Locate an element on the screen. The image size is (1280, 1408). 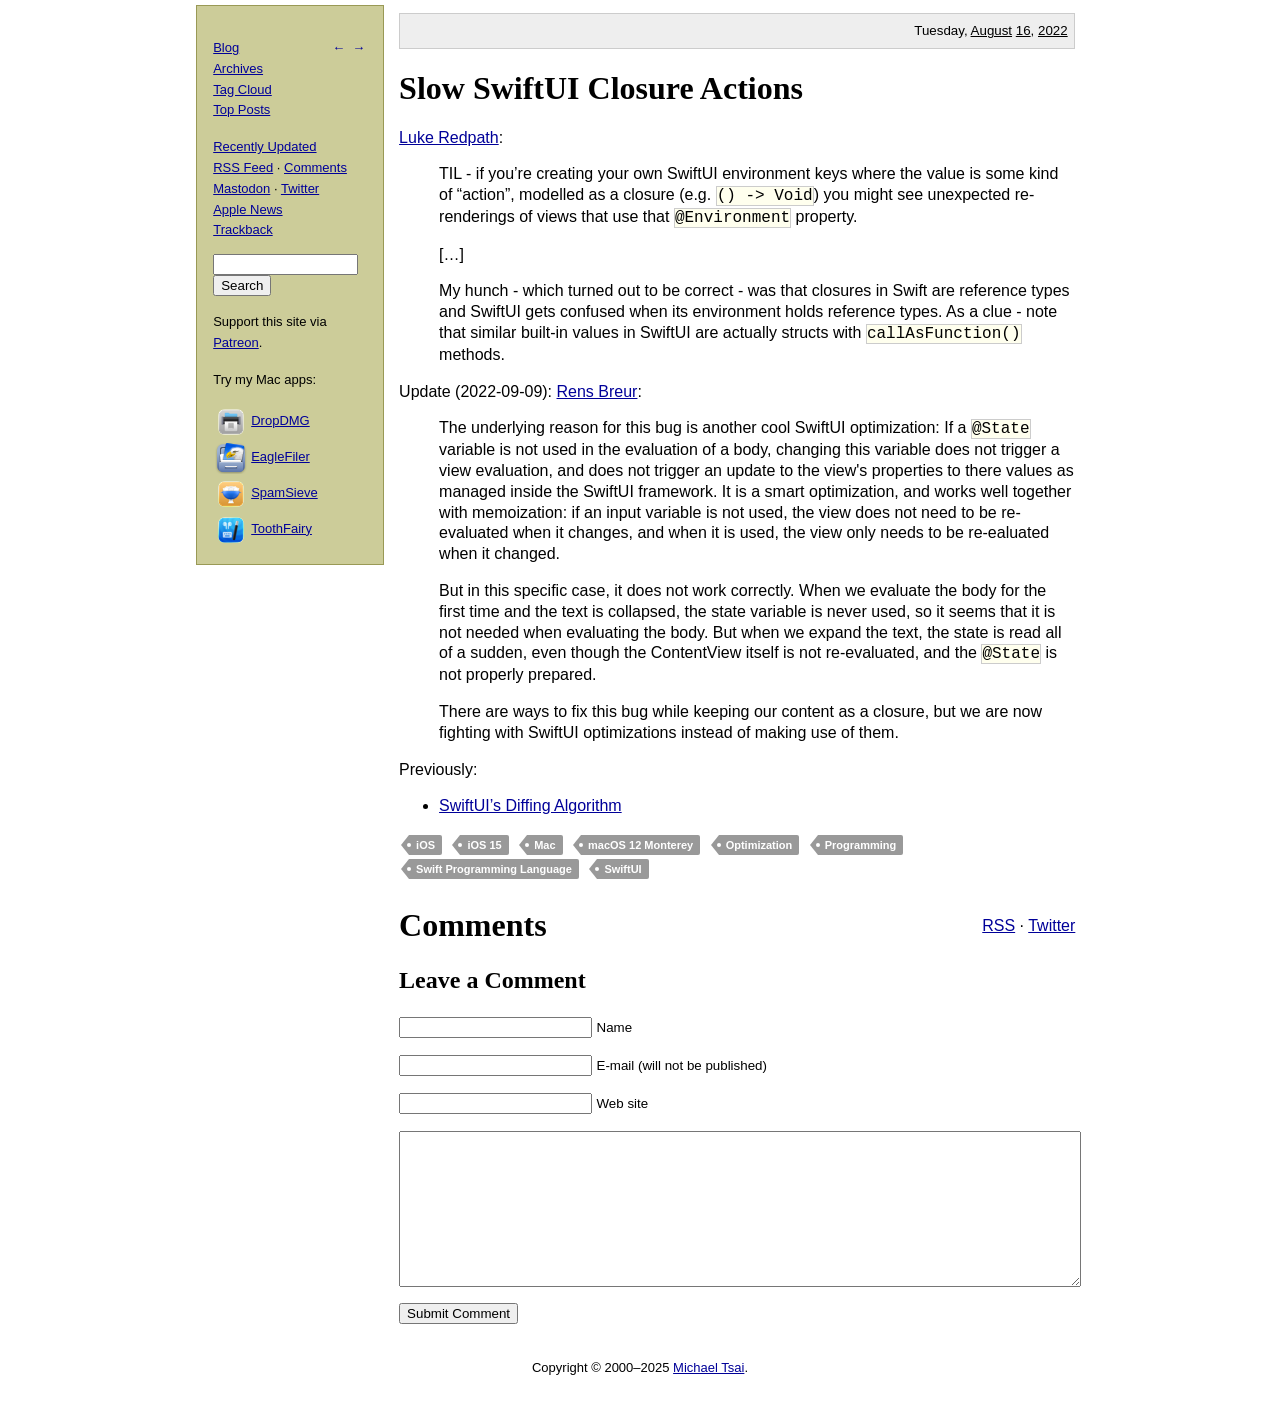
August is located at coordinates (992, 30).